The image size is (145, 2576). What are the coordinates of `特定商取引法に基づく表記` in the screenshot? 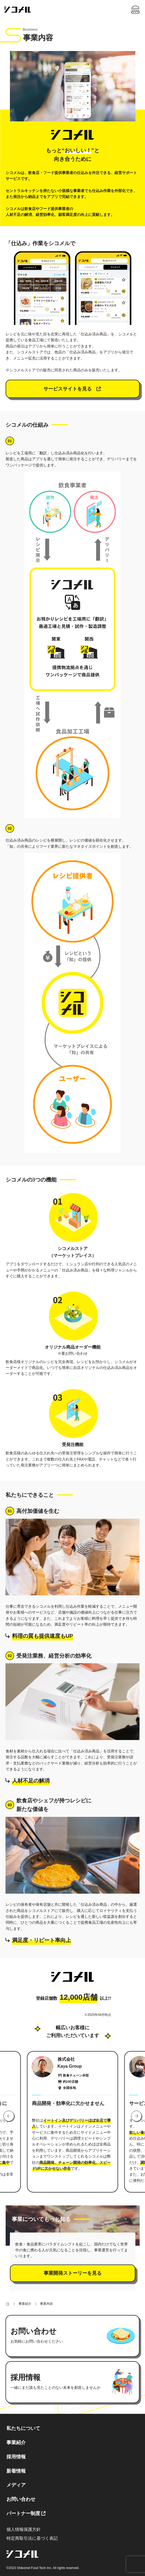 It's located at (32, 2538).